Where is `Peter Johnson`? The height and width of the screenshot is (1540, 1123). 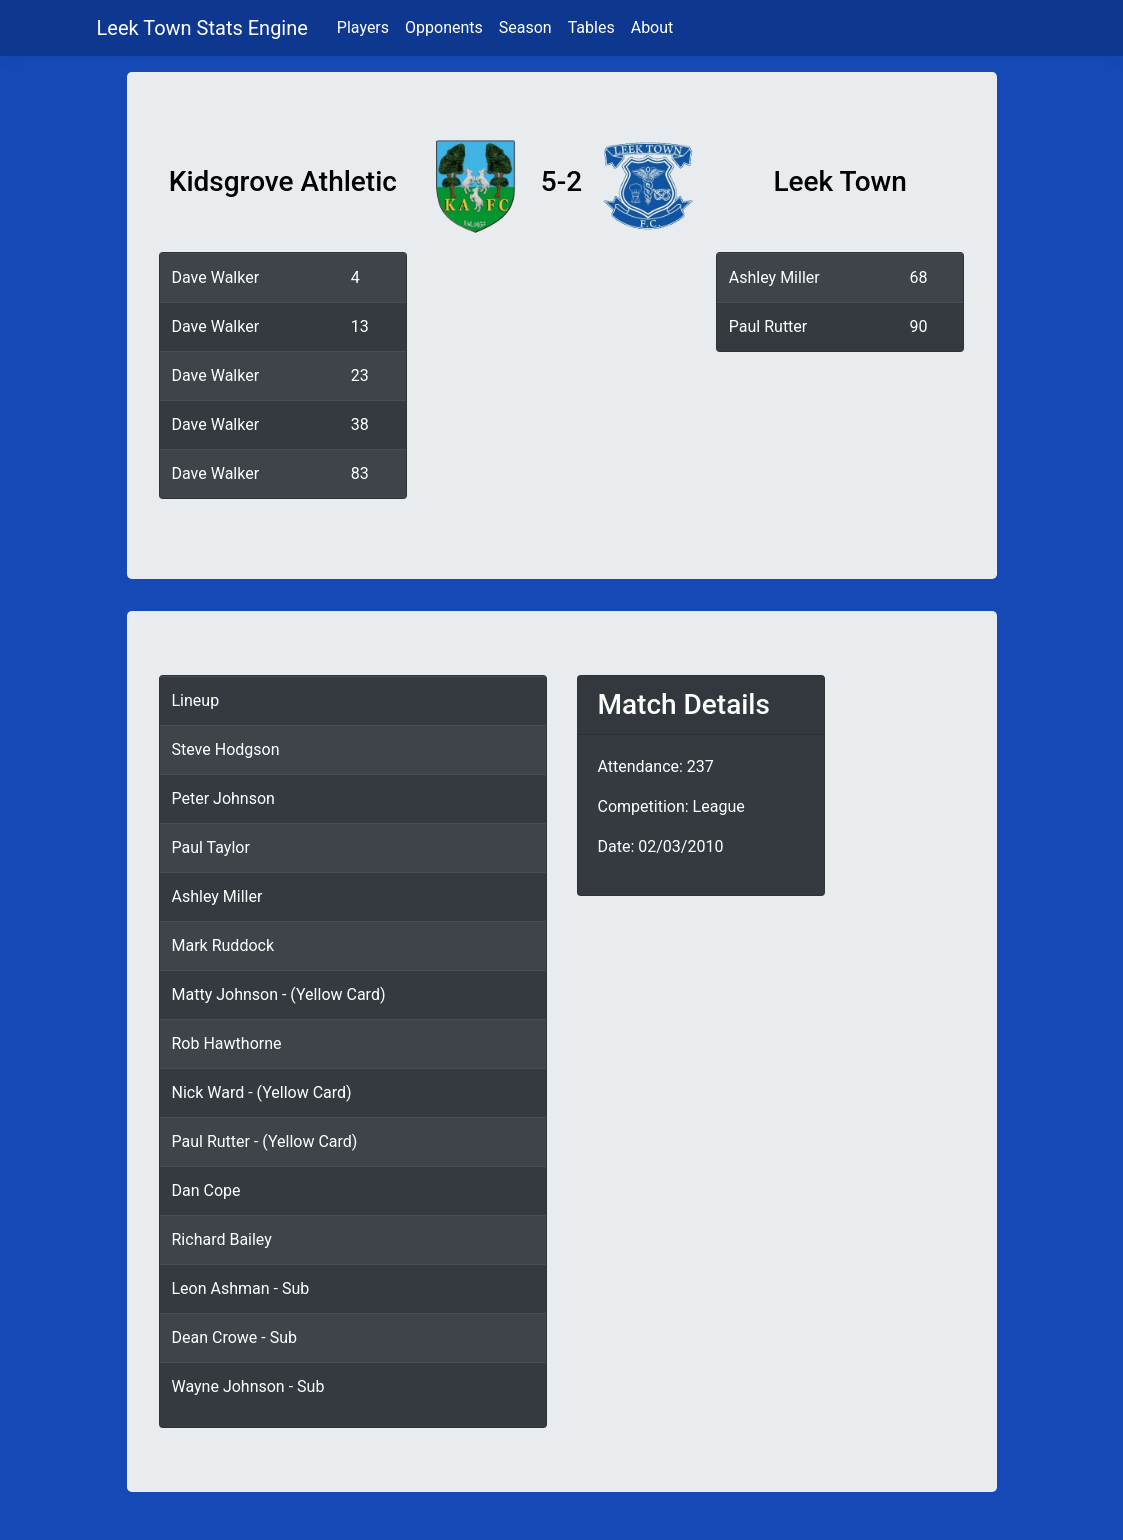
Peter Johnson is located at coordinates (223, 798).